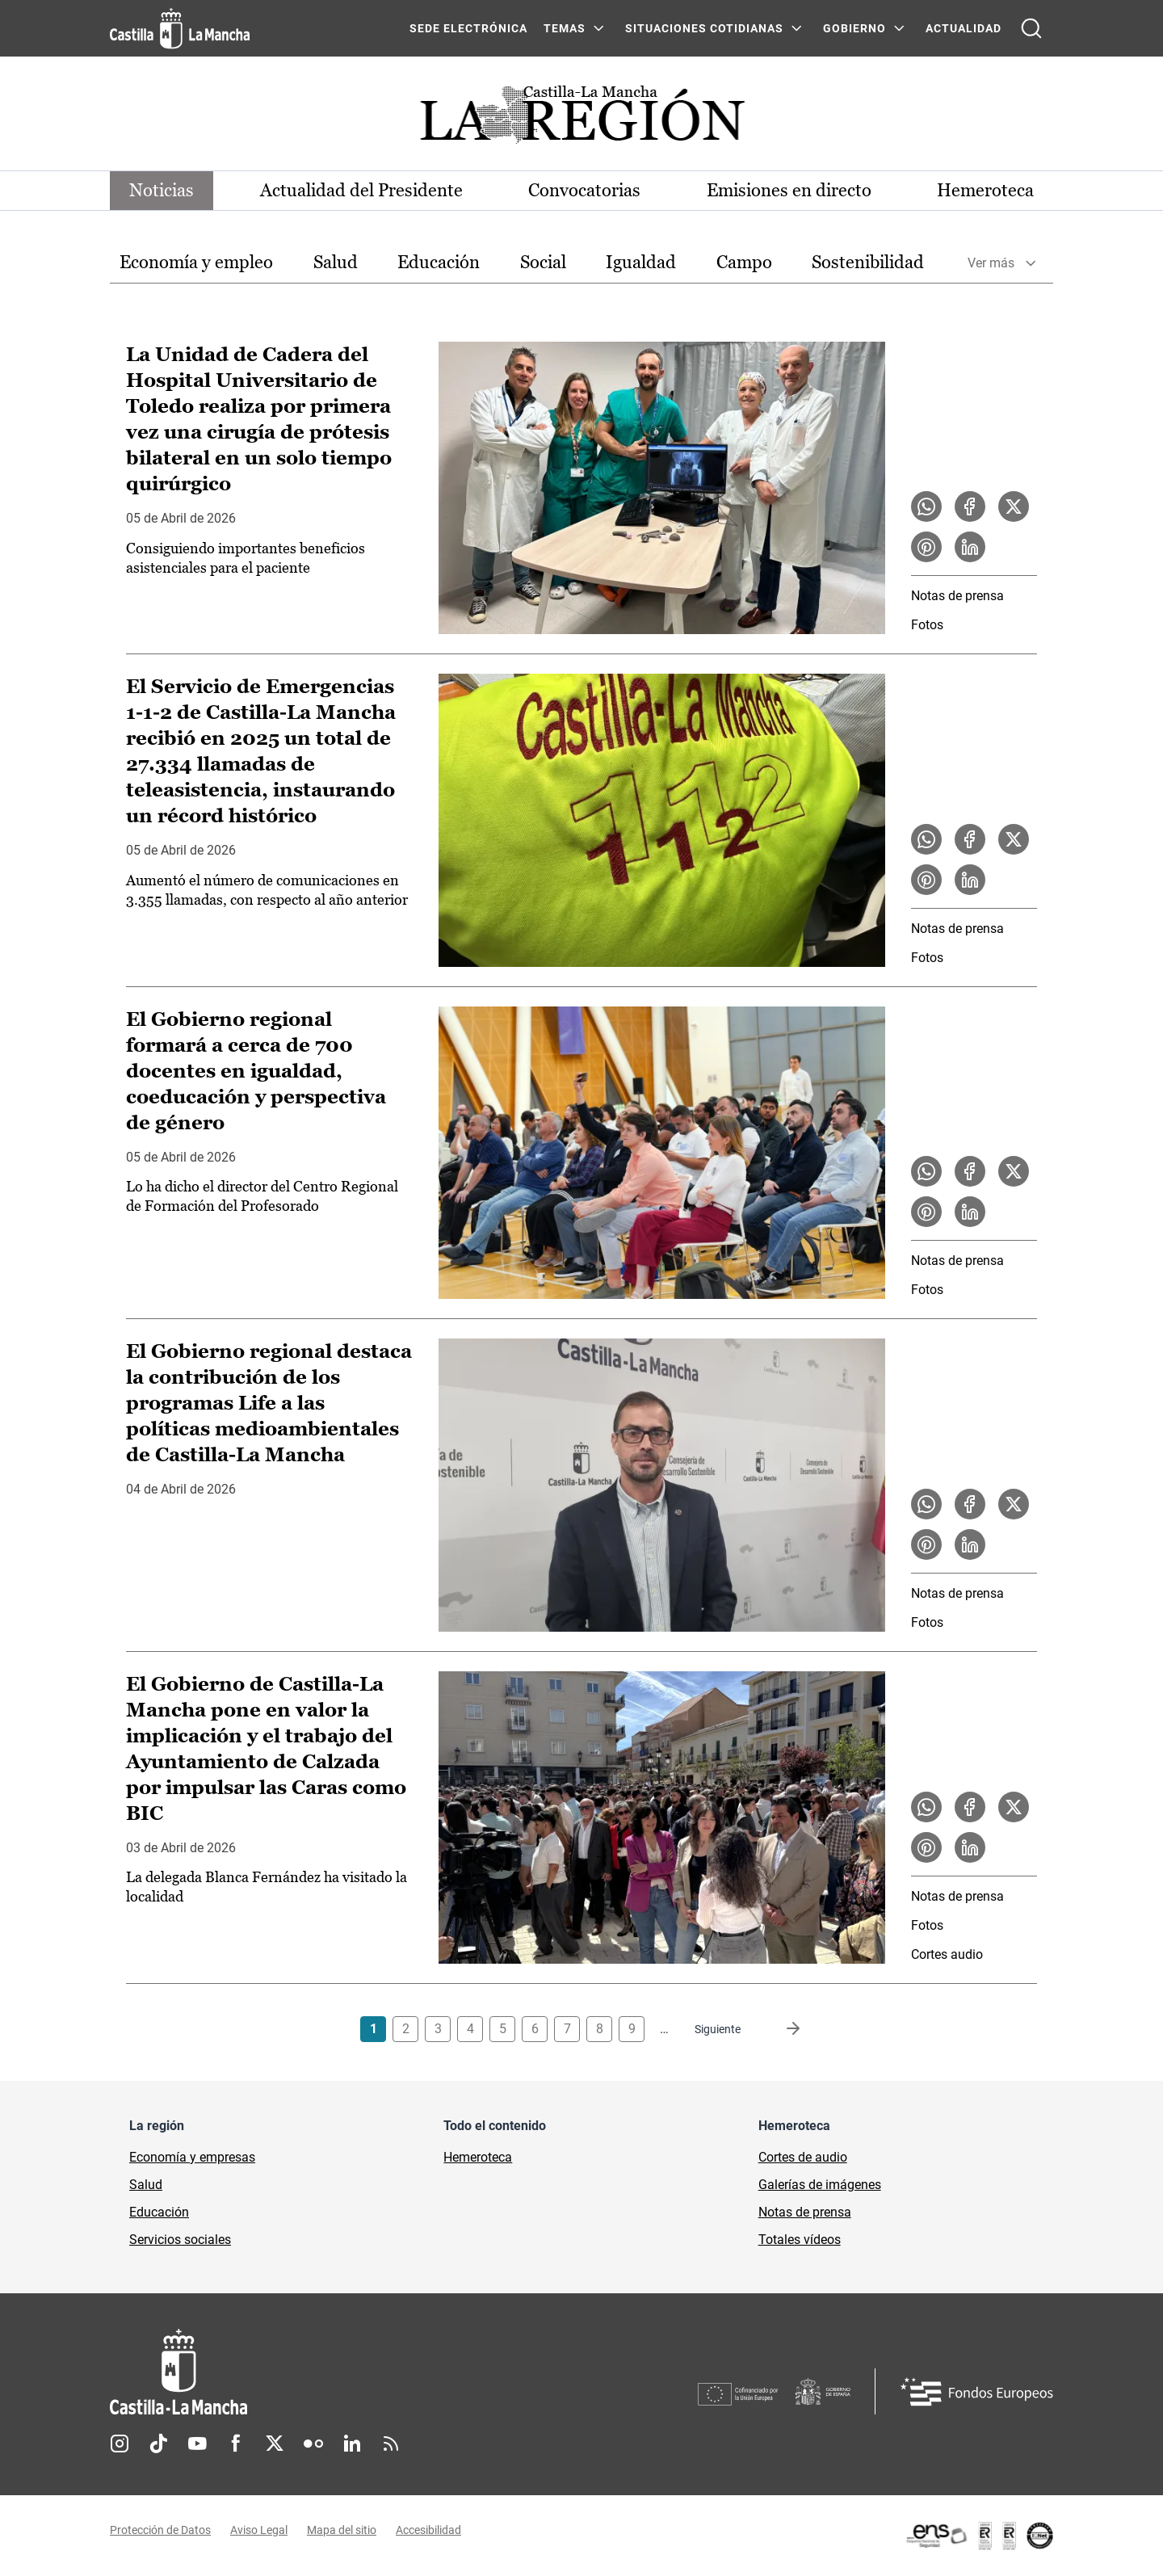 The width and height of the screenshot is (1163, 2576). What do you see at coordinates (979, 2535) in the screenshot?
I see `[Enlace externo (se abre en ventana nueva)]` at bounding box center [979, 2535].